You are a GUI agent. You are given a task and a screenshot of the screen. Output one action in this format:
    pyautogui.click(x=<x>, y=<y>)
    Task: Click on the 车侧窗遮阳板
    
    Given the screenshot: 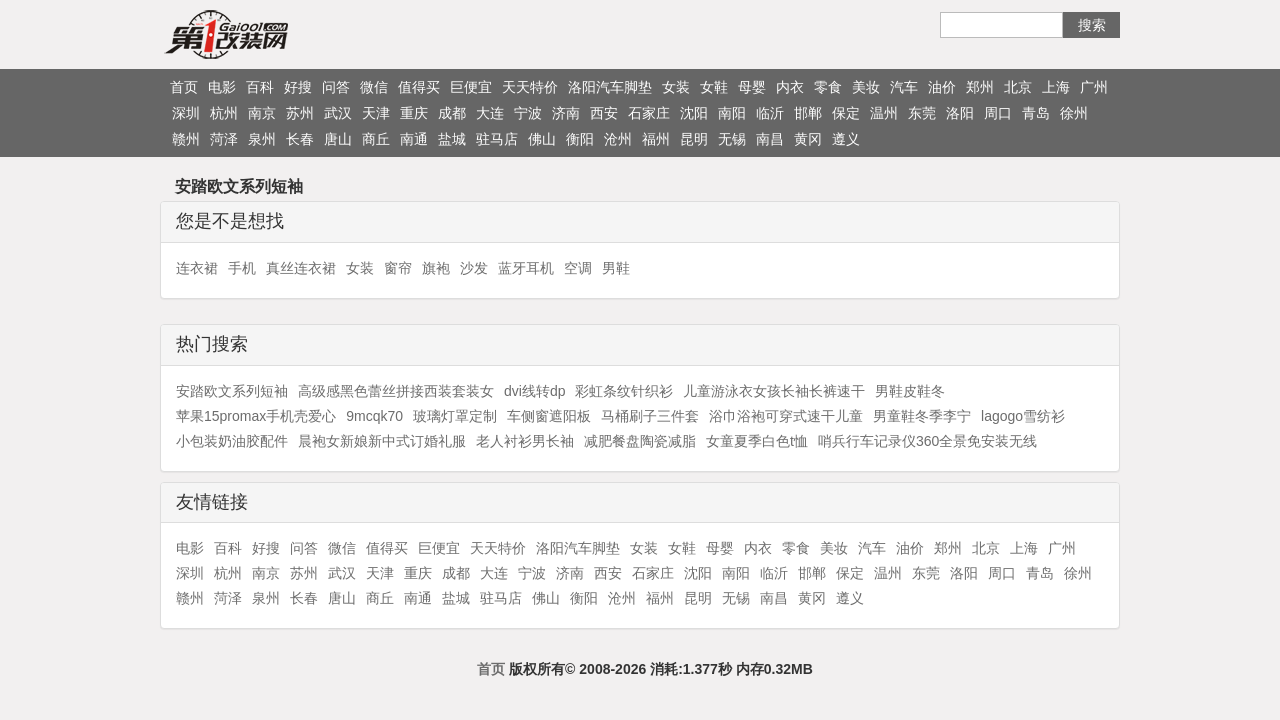 What is the action you would take?
    pyautogui.click(x=549, y=416)
    